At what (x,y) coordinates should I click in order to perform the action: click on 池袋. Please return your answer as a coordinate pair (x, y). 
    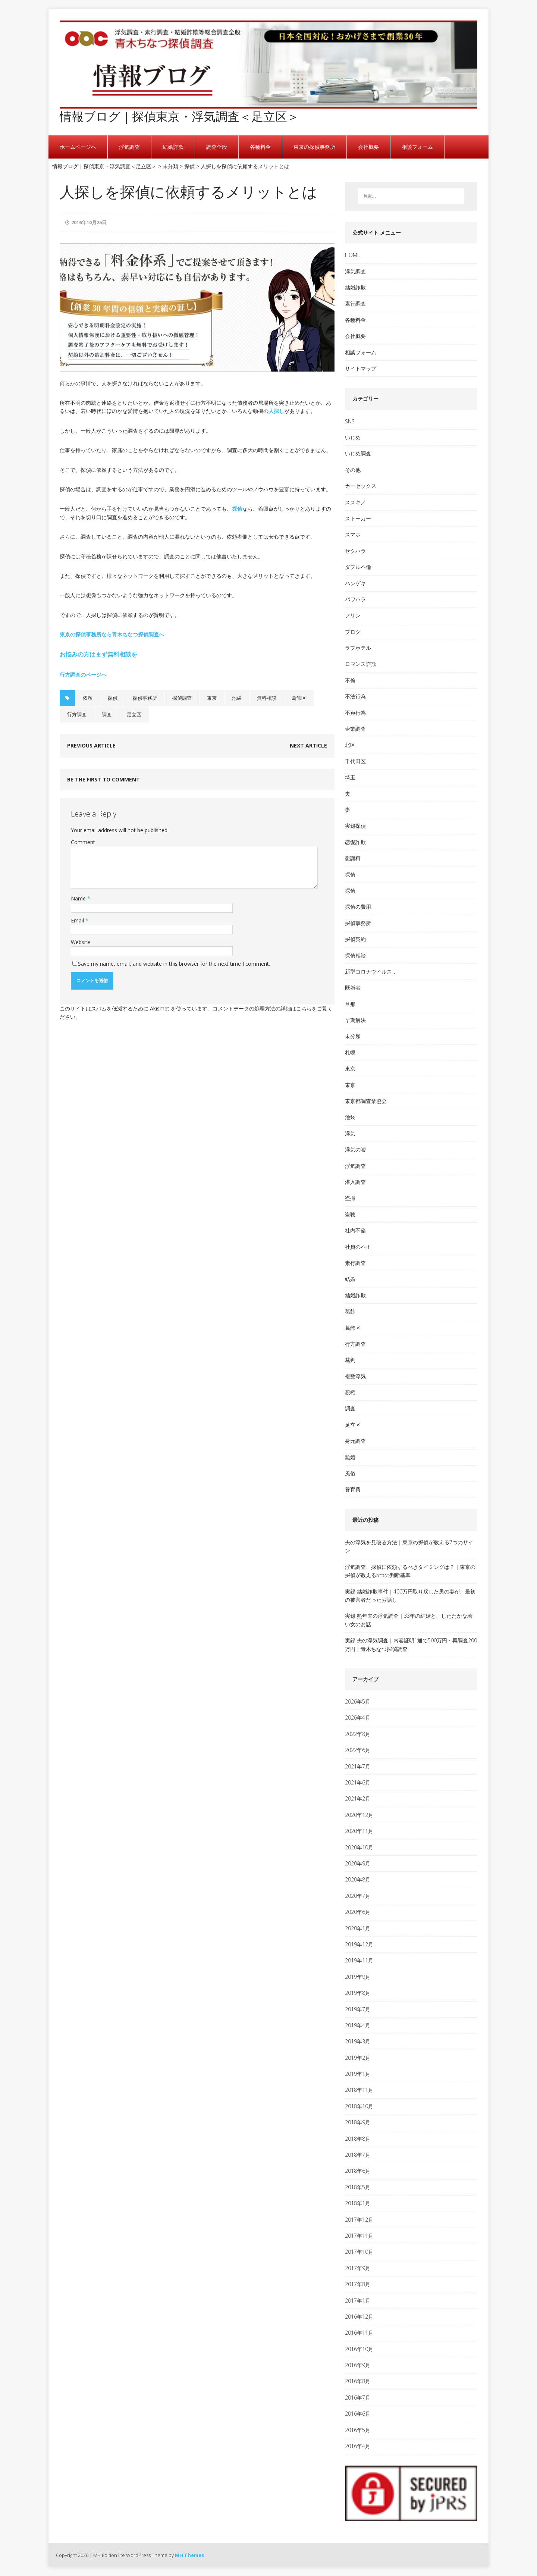
    Looking at the image, I should click on (237, 698).